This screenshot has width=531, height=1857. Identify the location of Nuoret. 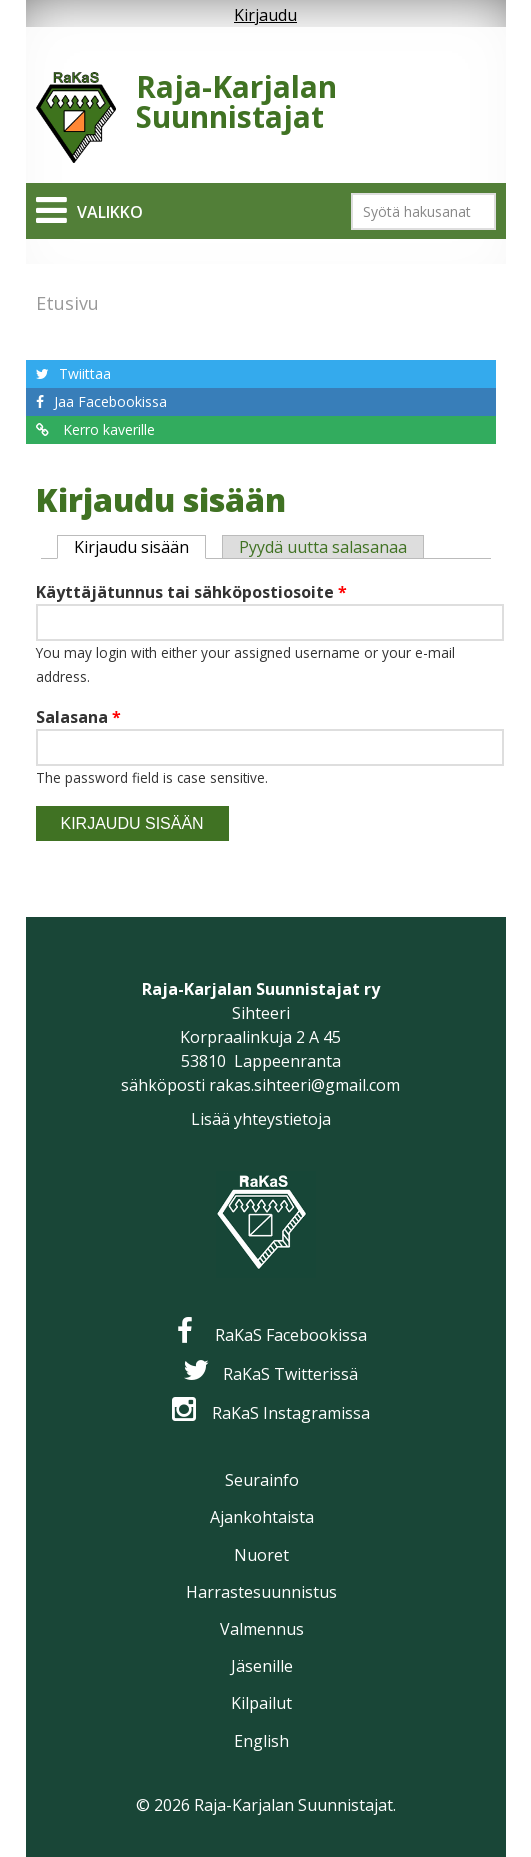
(261, 1555).